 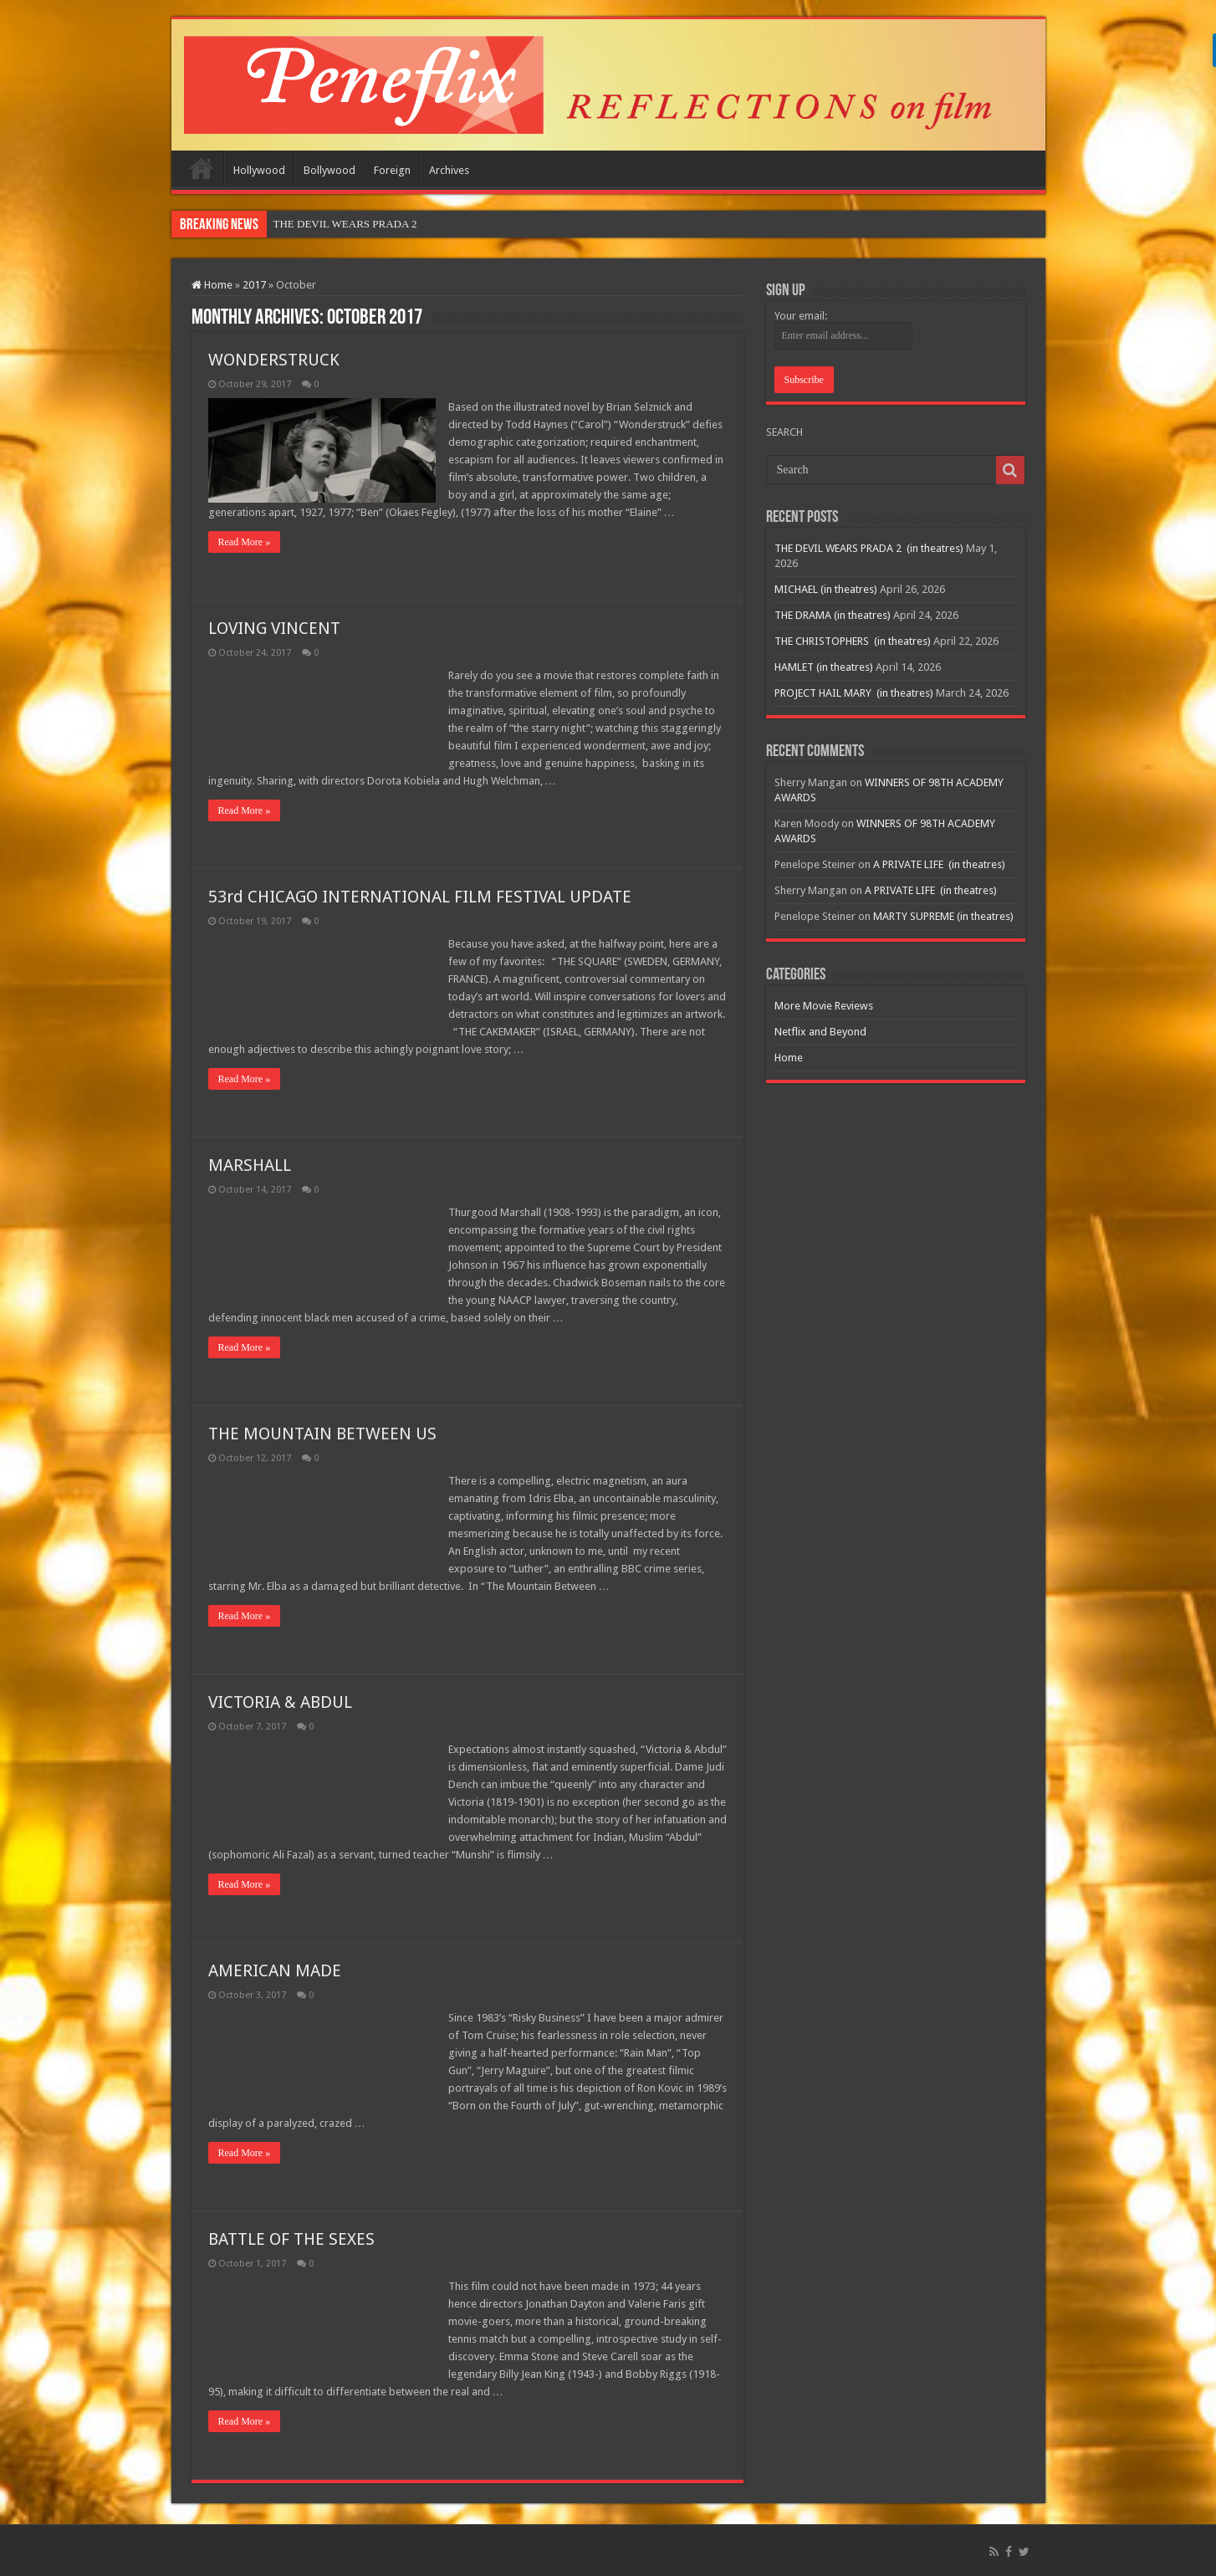 What do you see at coordinates (853, 693) in the screenshot?
I see `PROJECT HAIL MARY (in theatres)` at bounding box center [853, 693].